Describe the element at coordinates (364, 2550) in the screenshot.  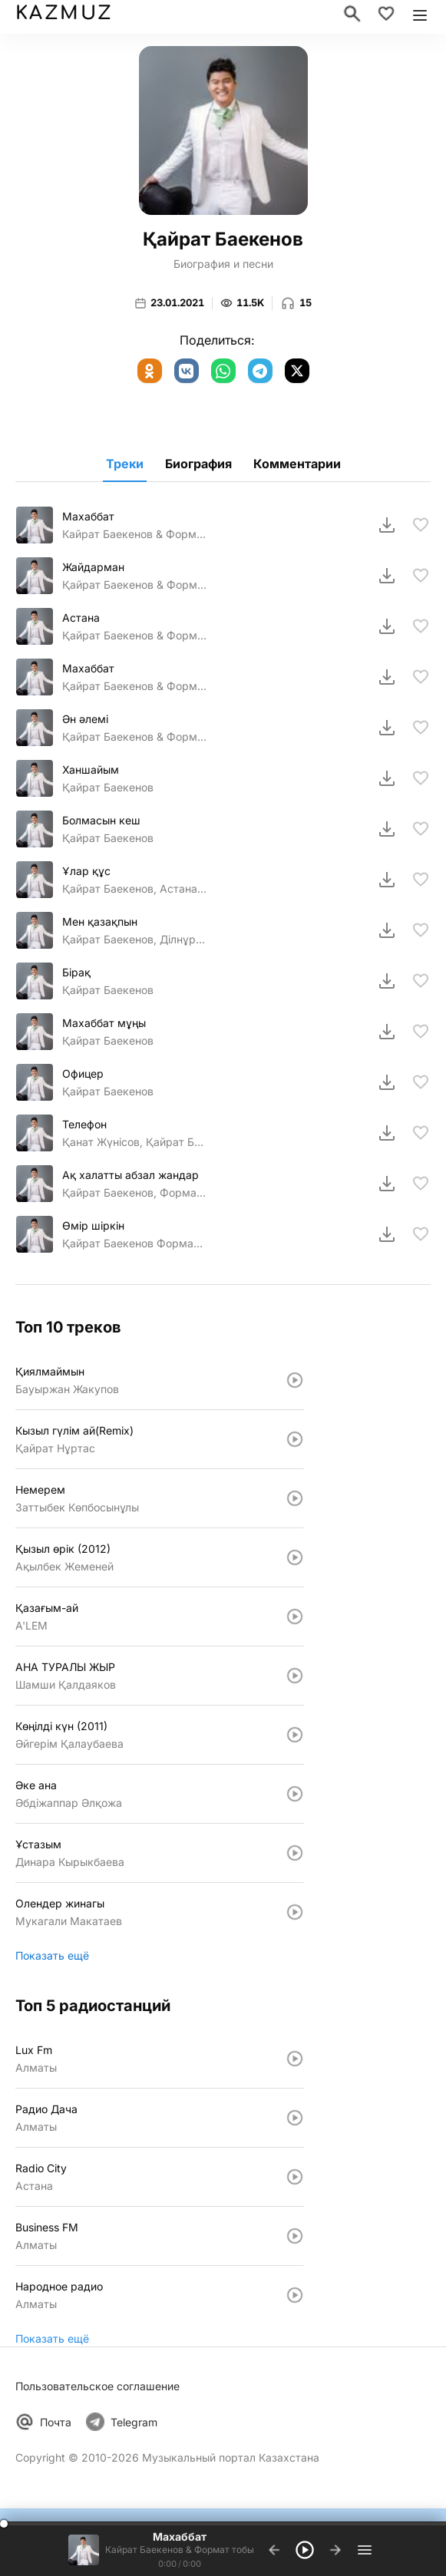
I see `[Плейлист]` at that location.